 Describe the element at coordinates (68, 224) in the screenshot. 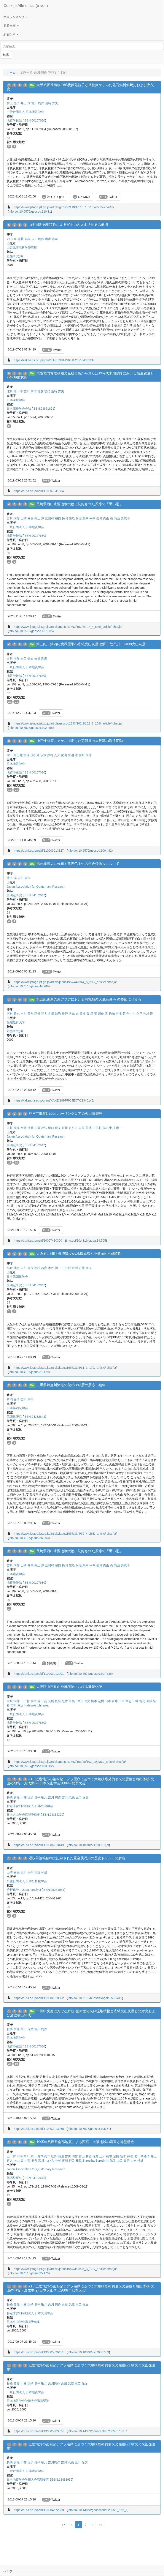

I see `山中湖湖底堆積物による富士山の火山活動史の解明` at that location.